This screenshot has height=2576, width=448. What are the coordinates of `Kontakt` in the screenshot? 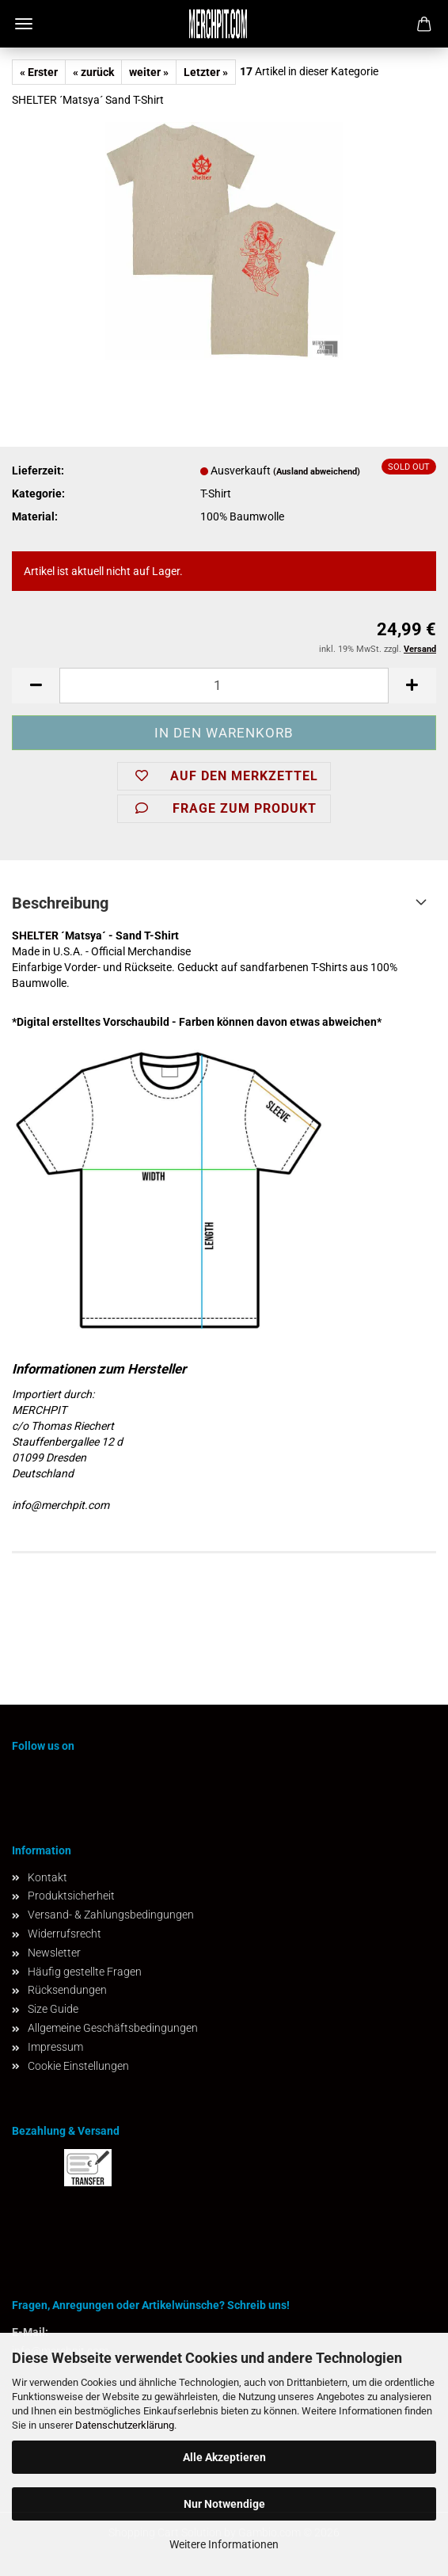 It's located at (47, 1877).